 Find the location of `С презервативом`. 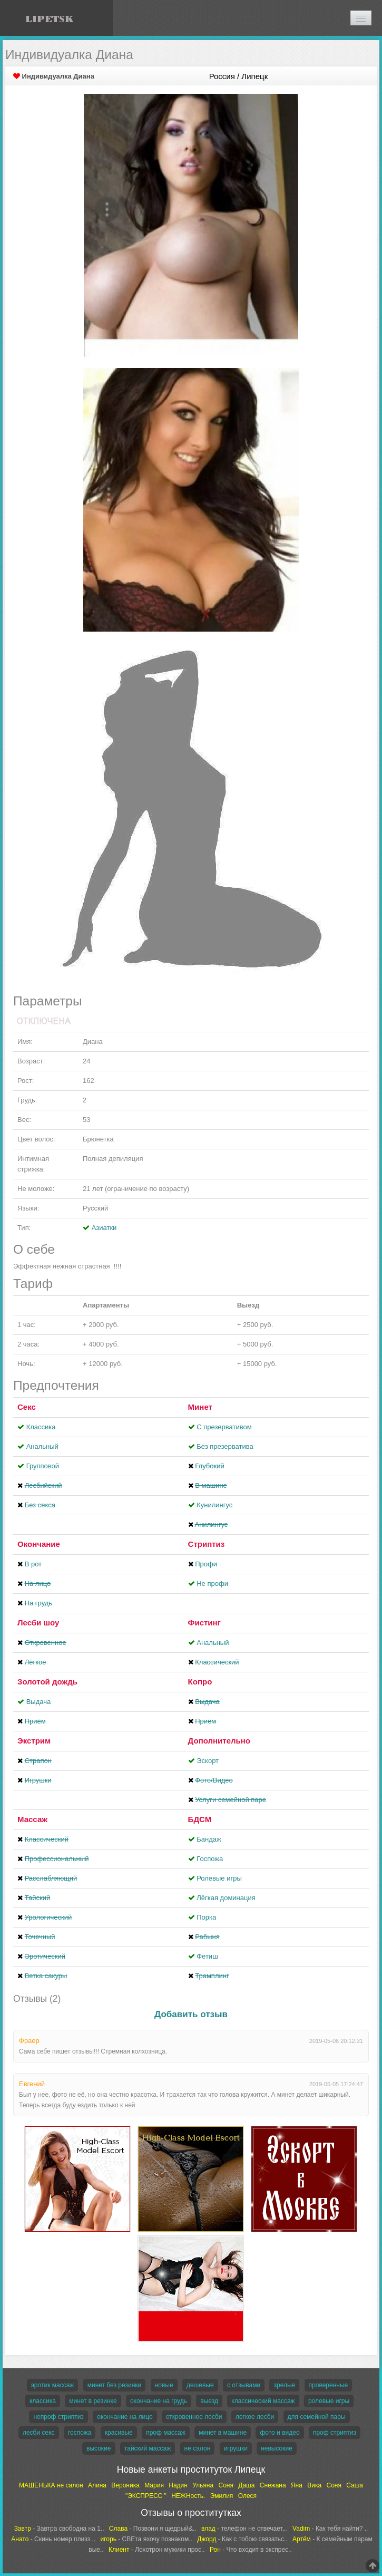

С презервативом is located at coordinates (224, 1427).